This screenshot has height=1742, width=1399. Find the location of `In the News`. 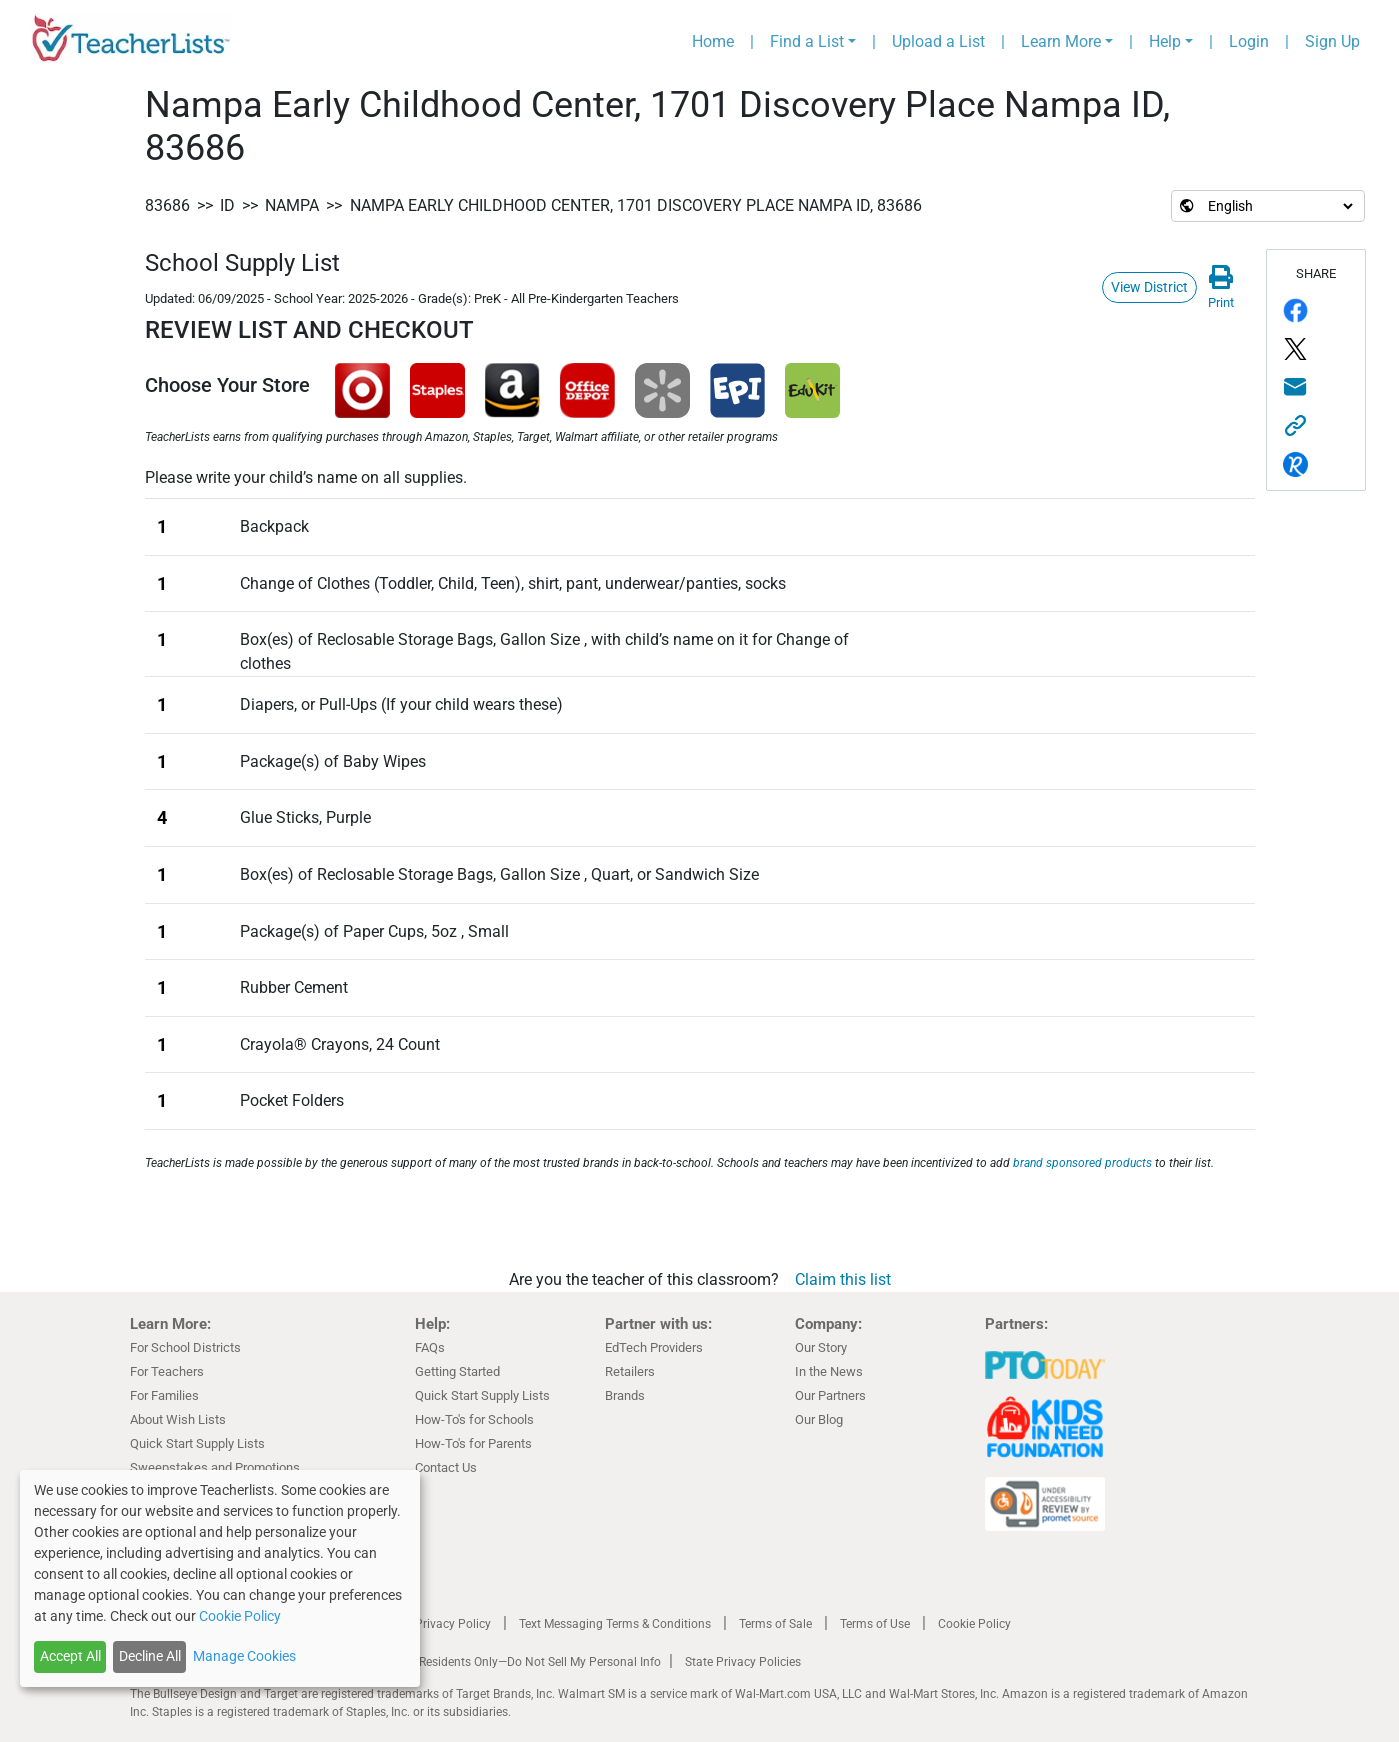

In the News is located at coordinates (829, 1371).